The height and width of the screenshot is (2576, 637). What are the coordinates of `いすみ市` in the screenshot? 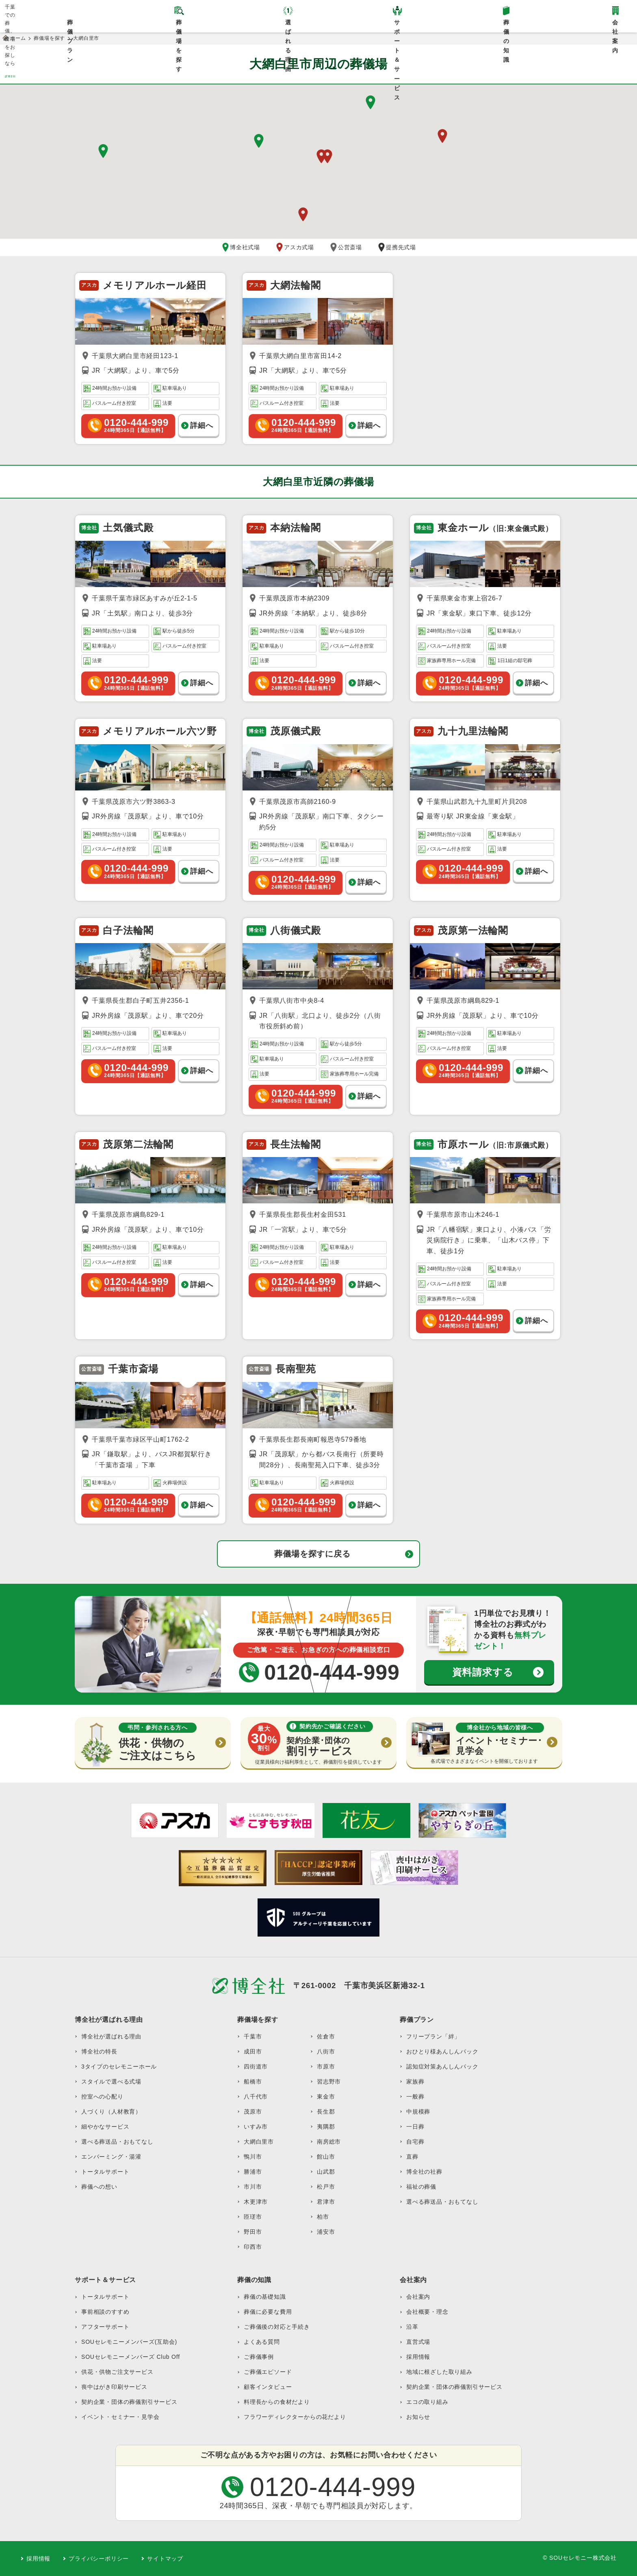 It's located at (256, 2126).